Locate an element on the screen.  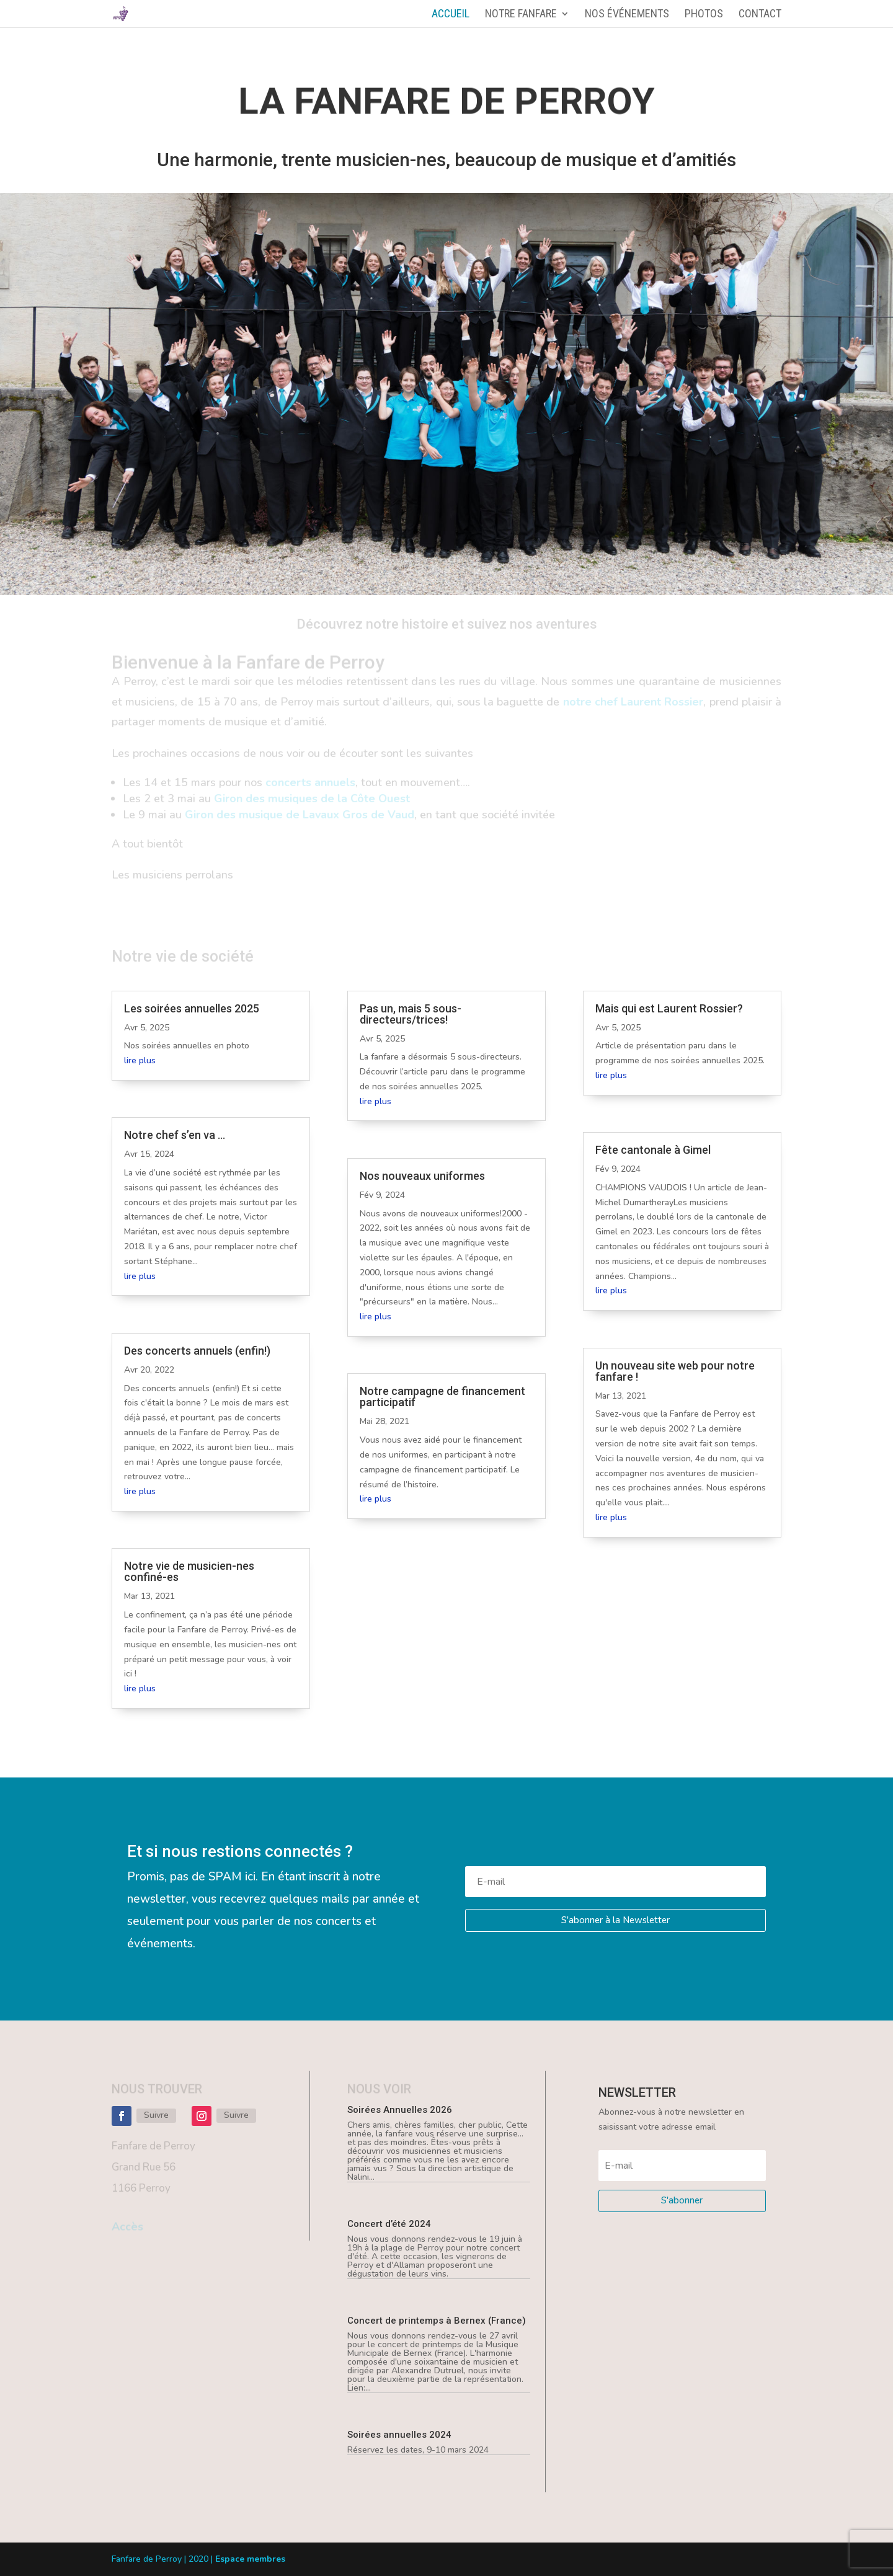
lire plus is located at coordinates (140, 1060).